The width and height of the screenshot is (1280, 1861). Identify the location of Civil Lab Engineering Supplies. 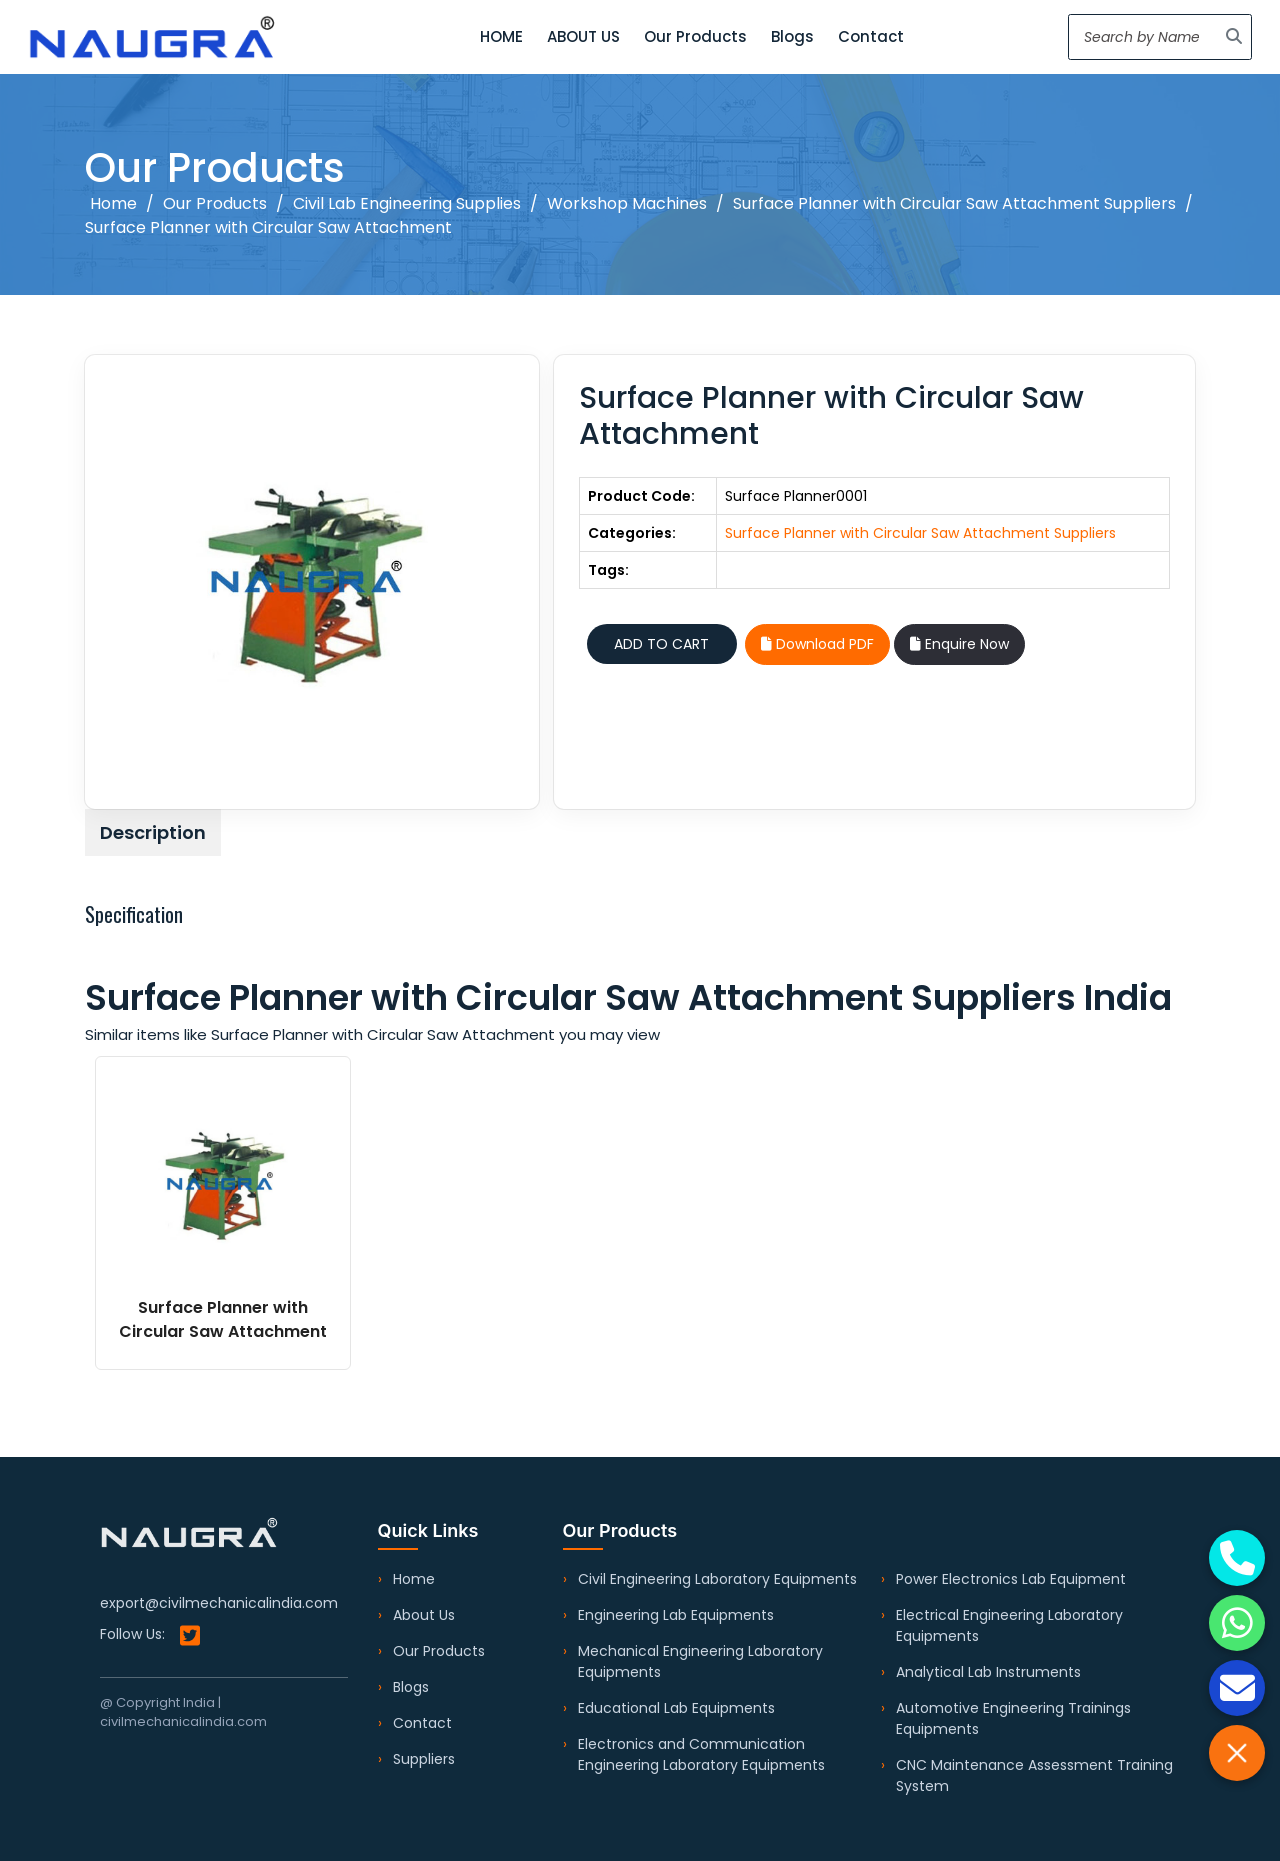
(407, 203).